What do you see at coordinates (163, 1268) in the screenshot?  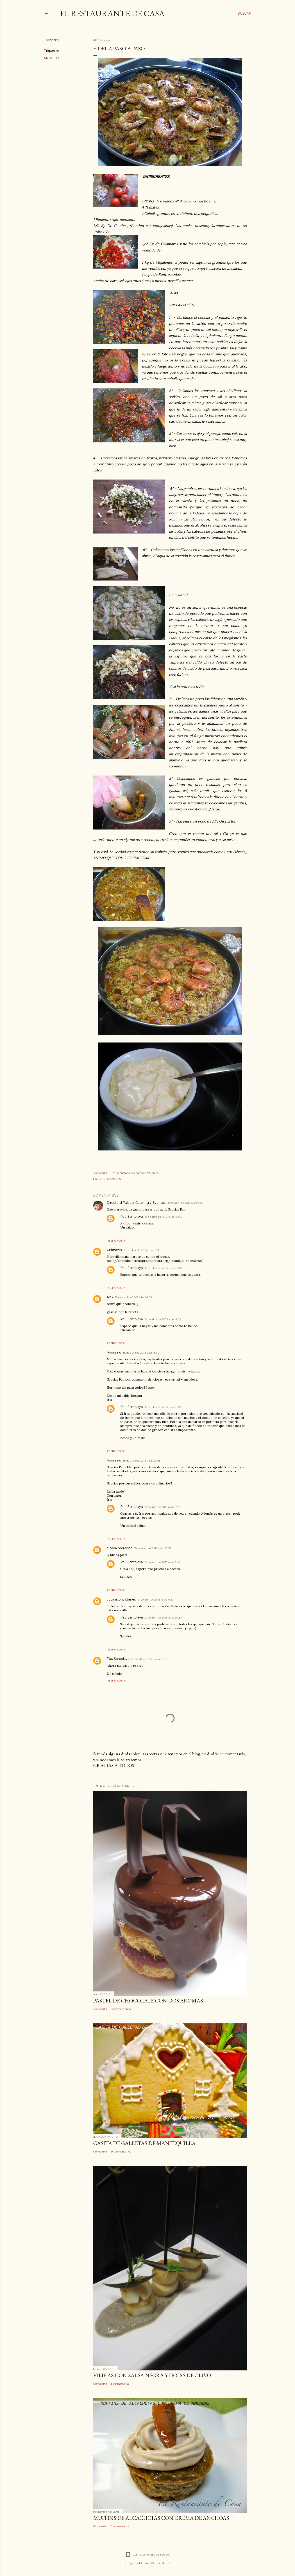 I see `18 de abril de 2013 a las 18:05` at bounding box center [163, 1268].